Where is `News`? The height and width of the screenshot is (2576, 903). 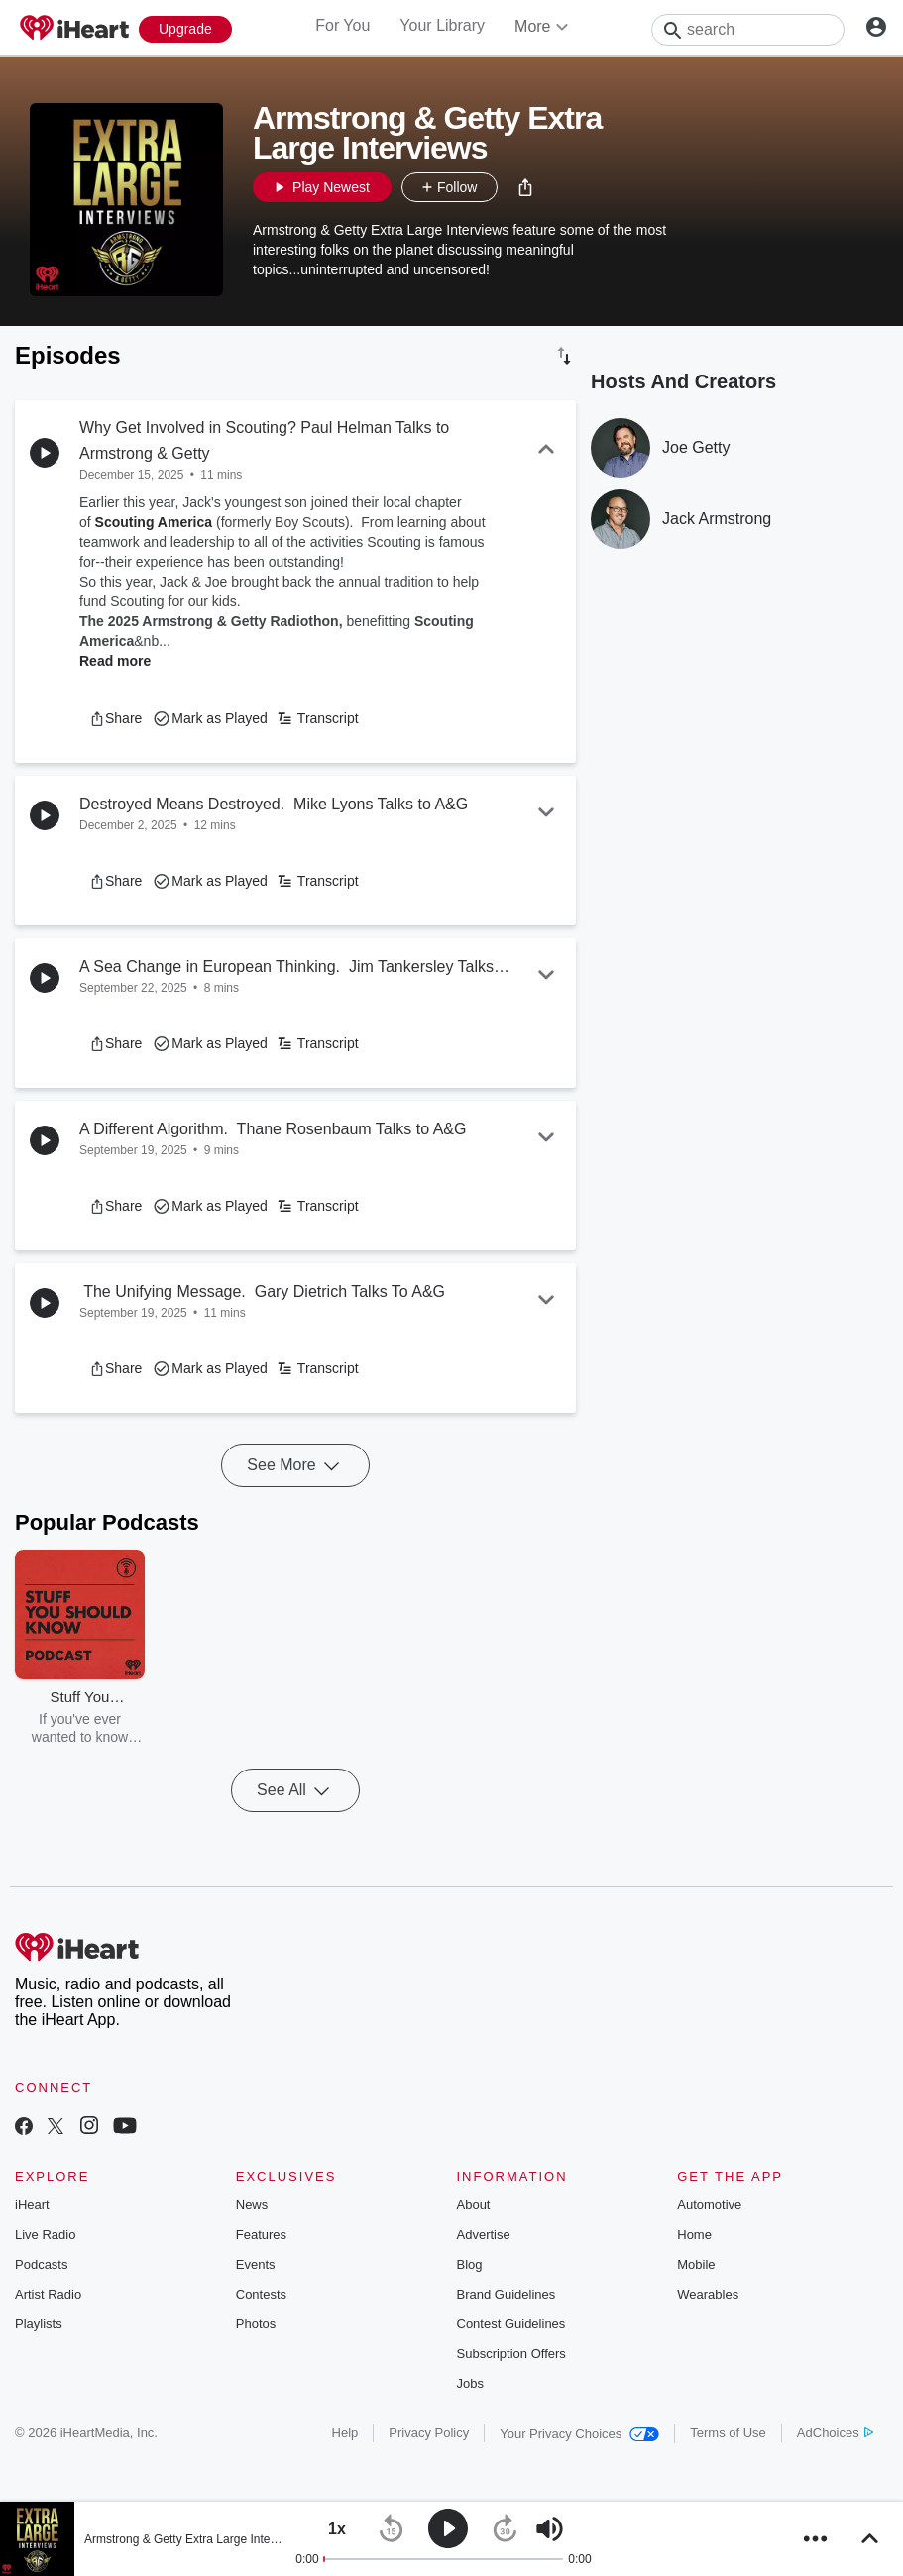
News is located at coordinates (252, 2205).